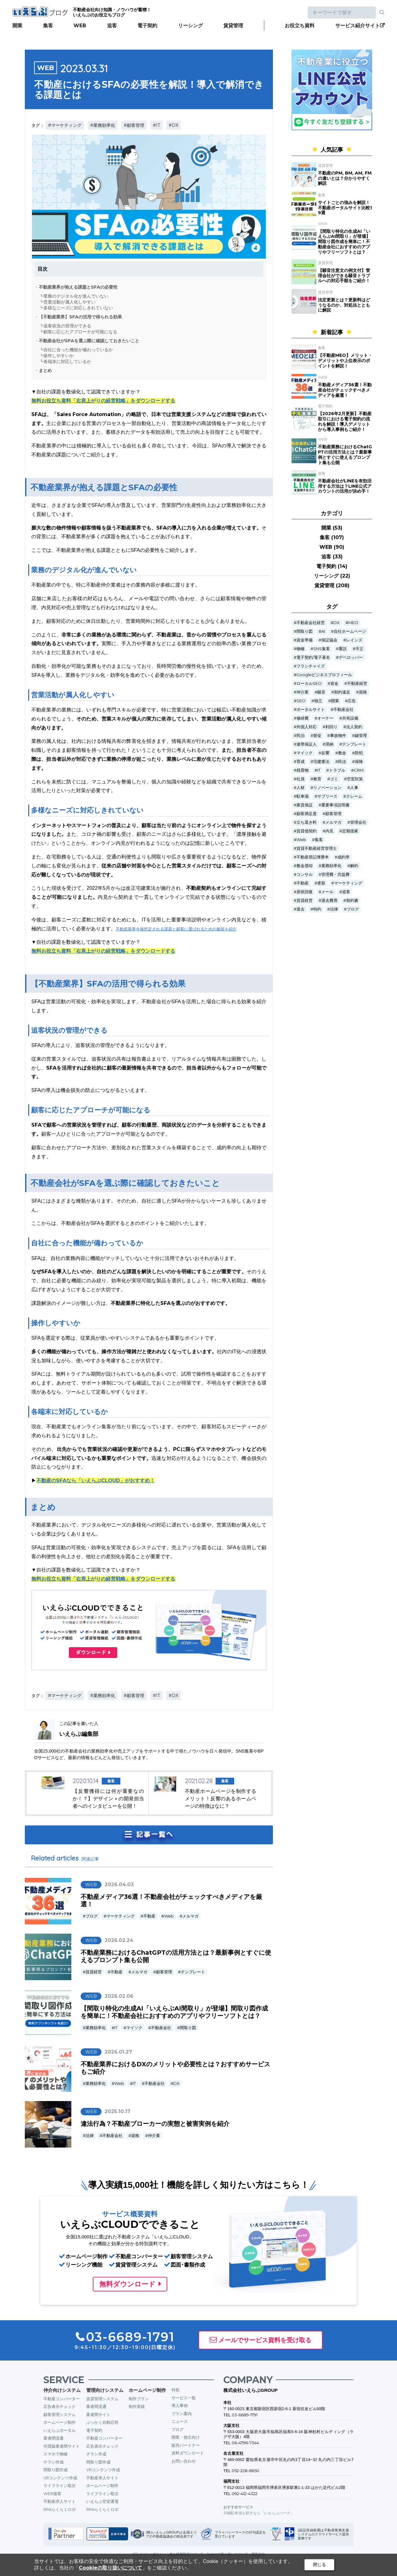  What do you see at coordinates (307, 744) in the screenshot?
I see `連帯保証人` at bounding box center [307, 744].